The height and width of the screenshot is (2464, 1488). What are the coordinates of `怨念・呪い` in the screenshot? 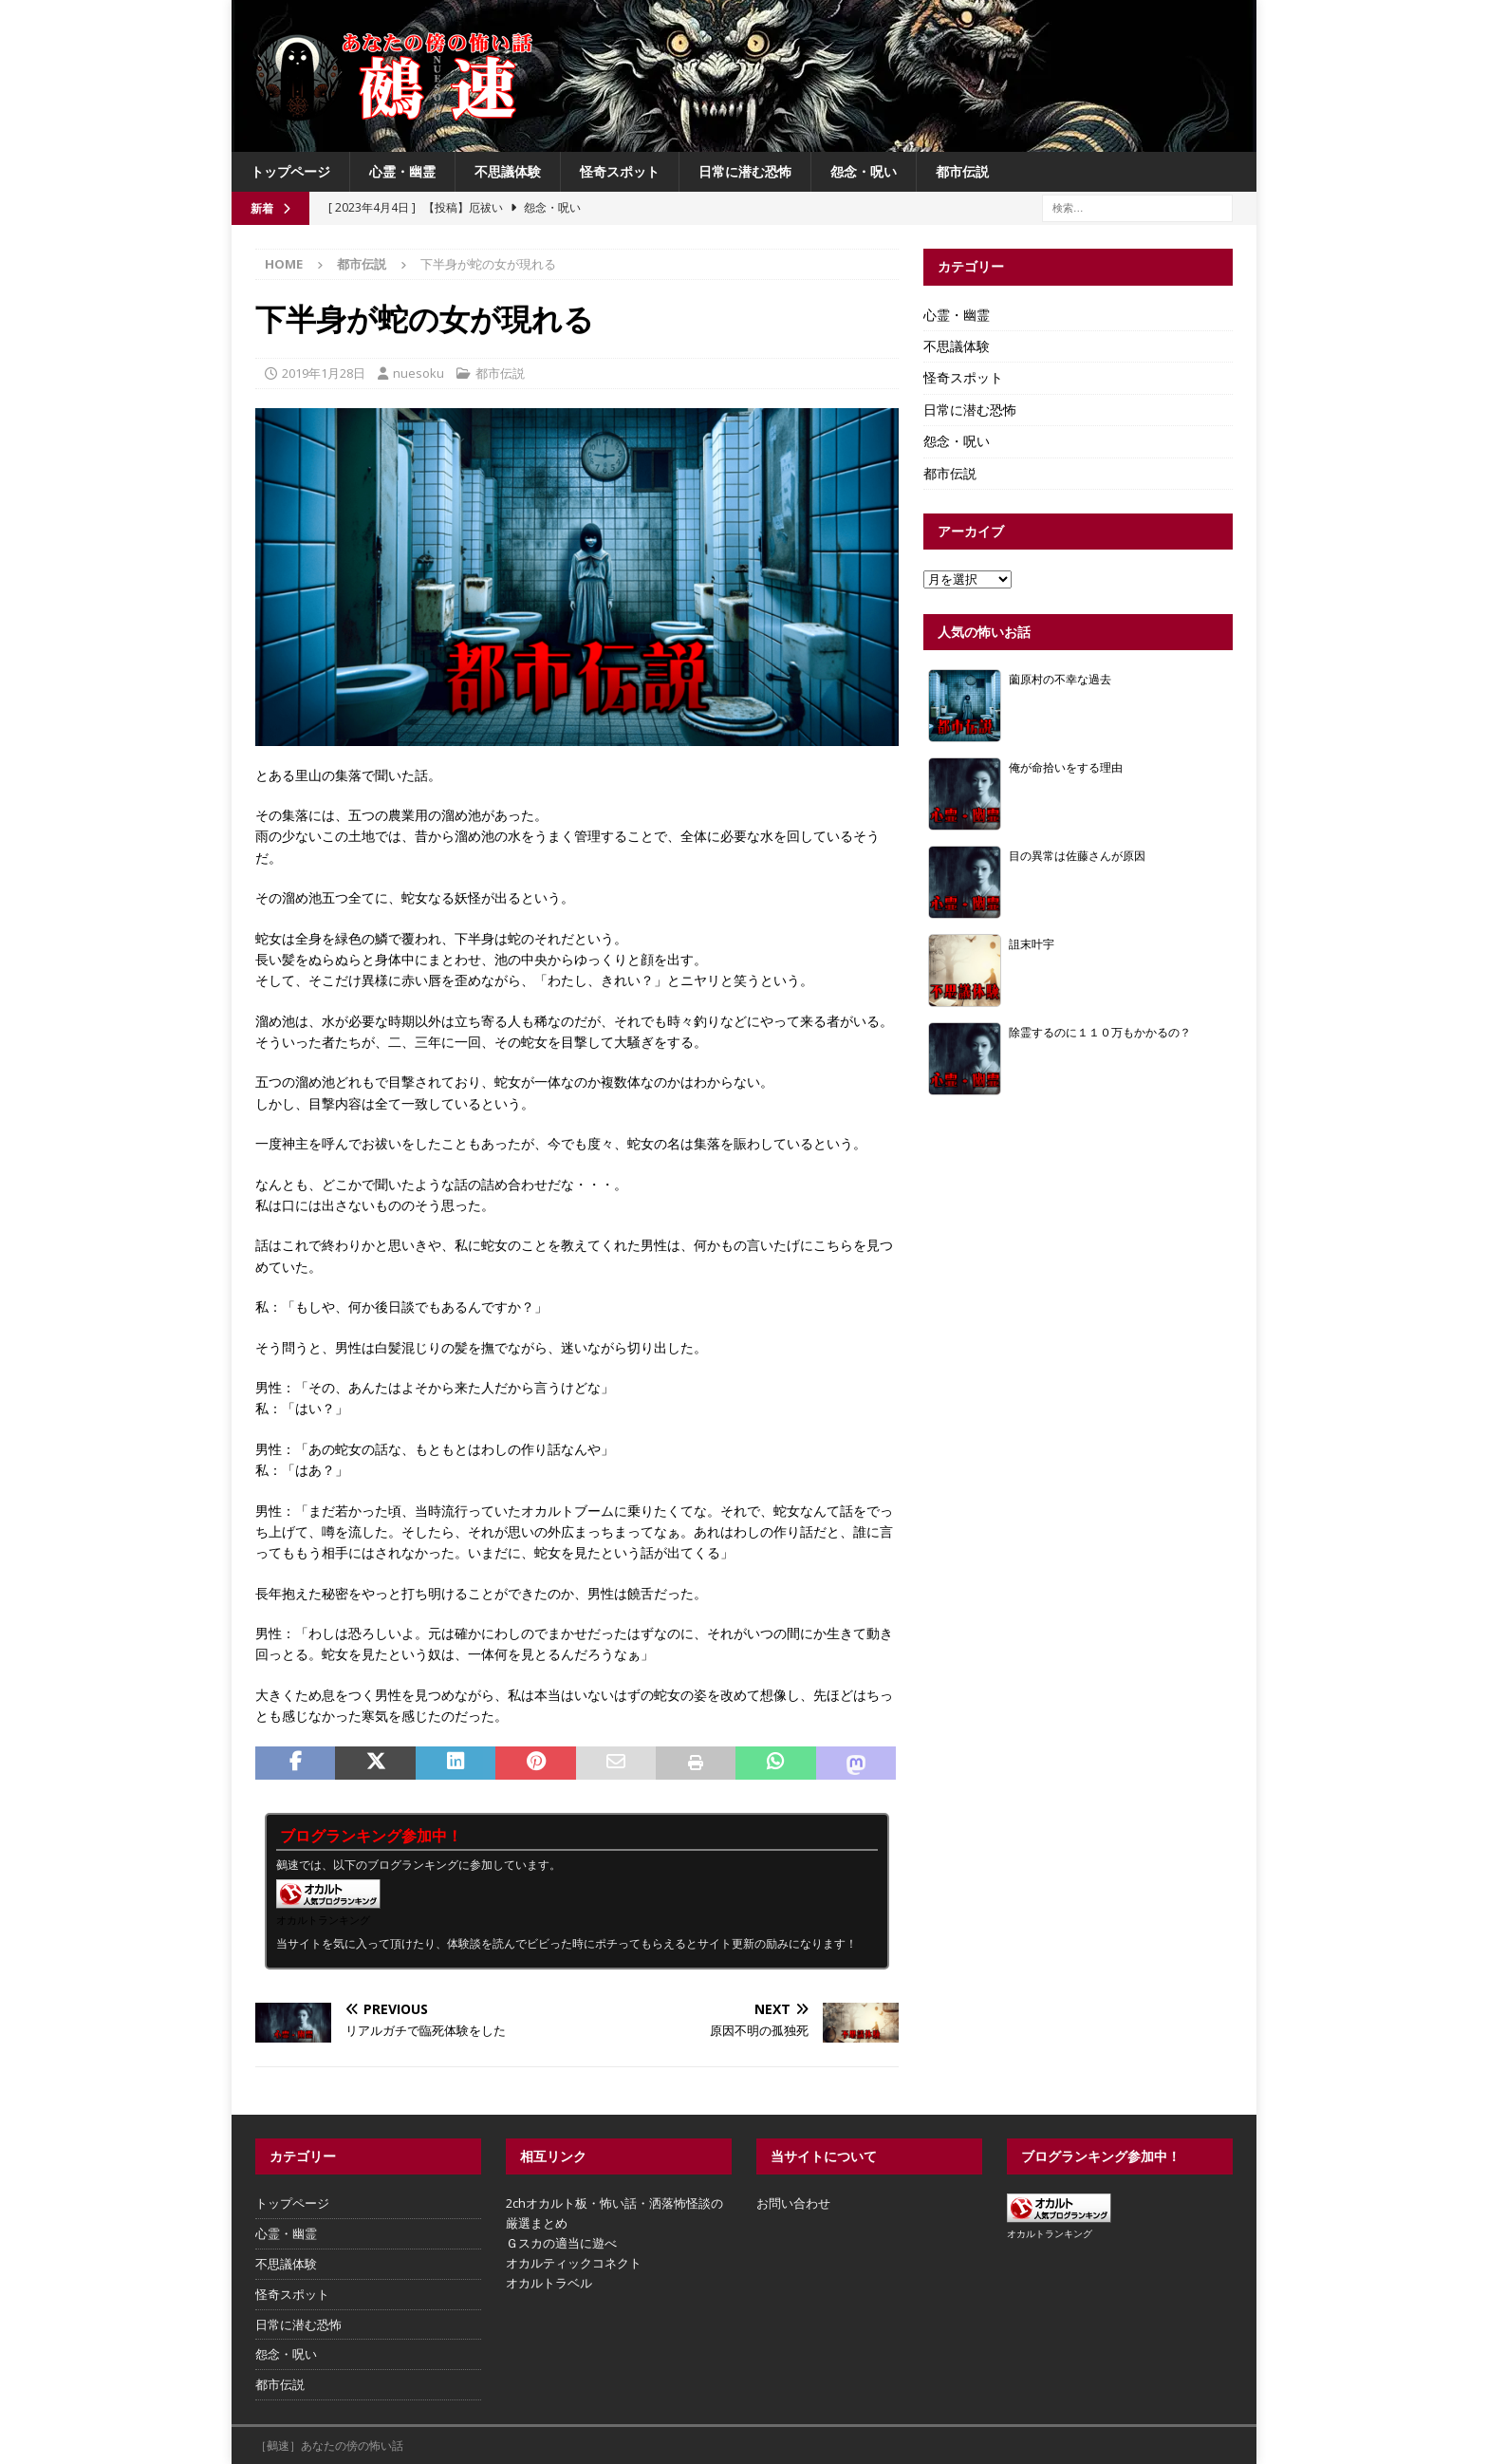 It's located at (863, 171).